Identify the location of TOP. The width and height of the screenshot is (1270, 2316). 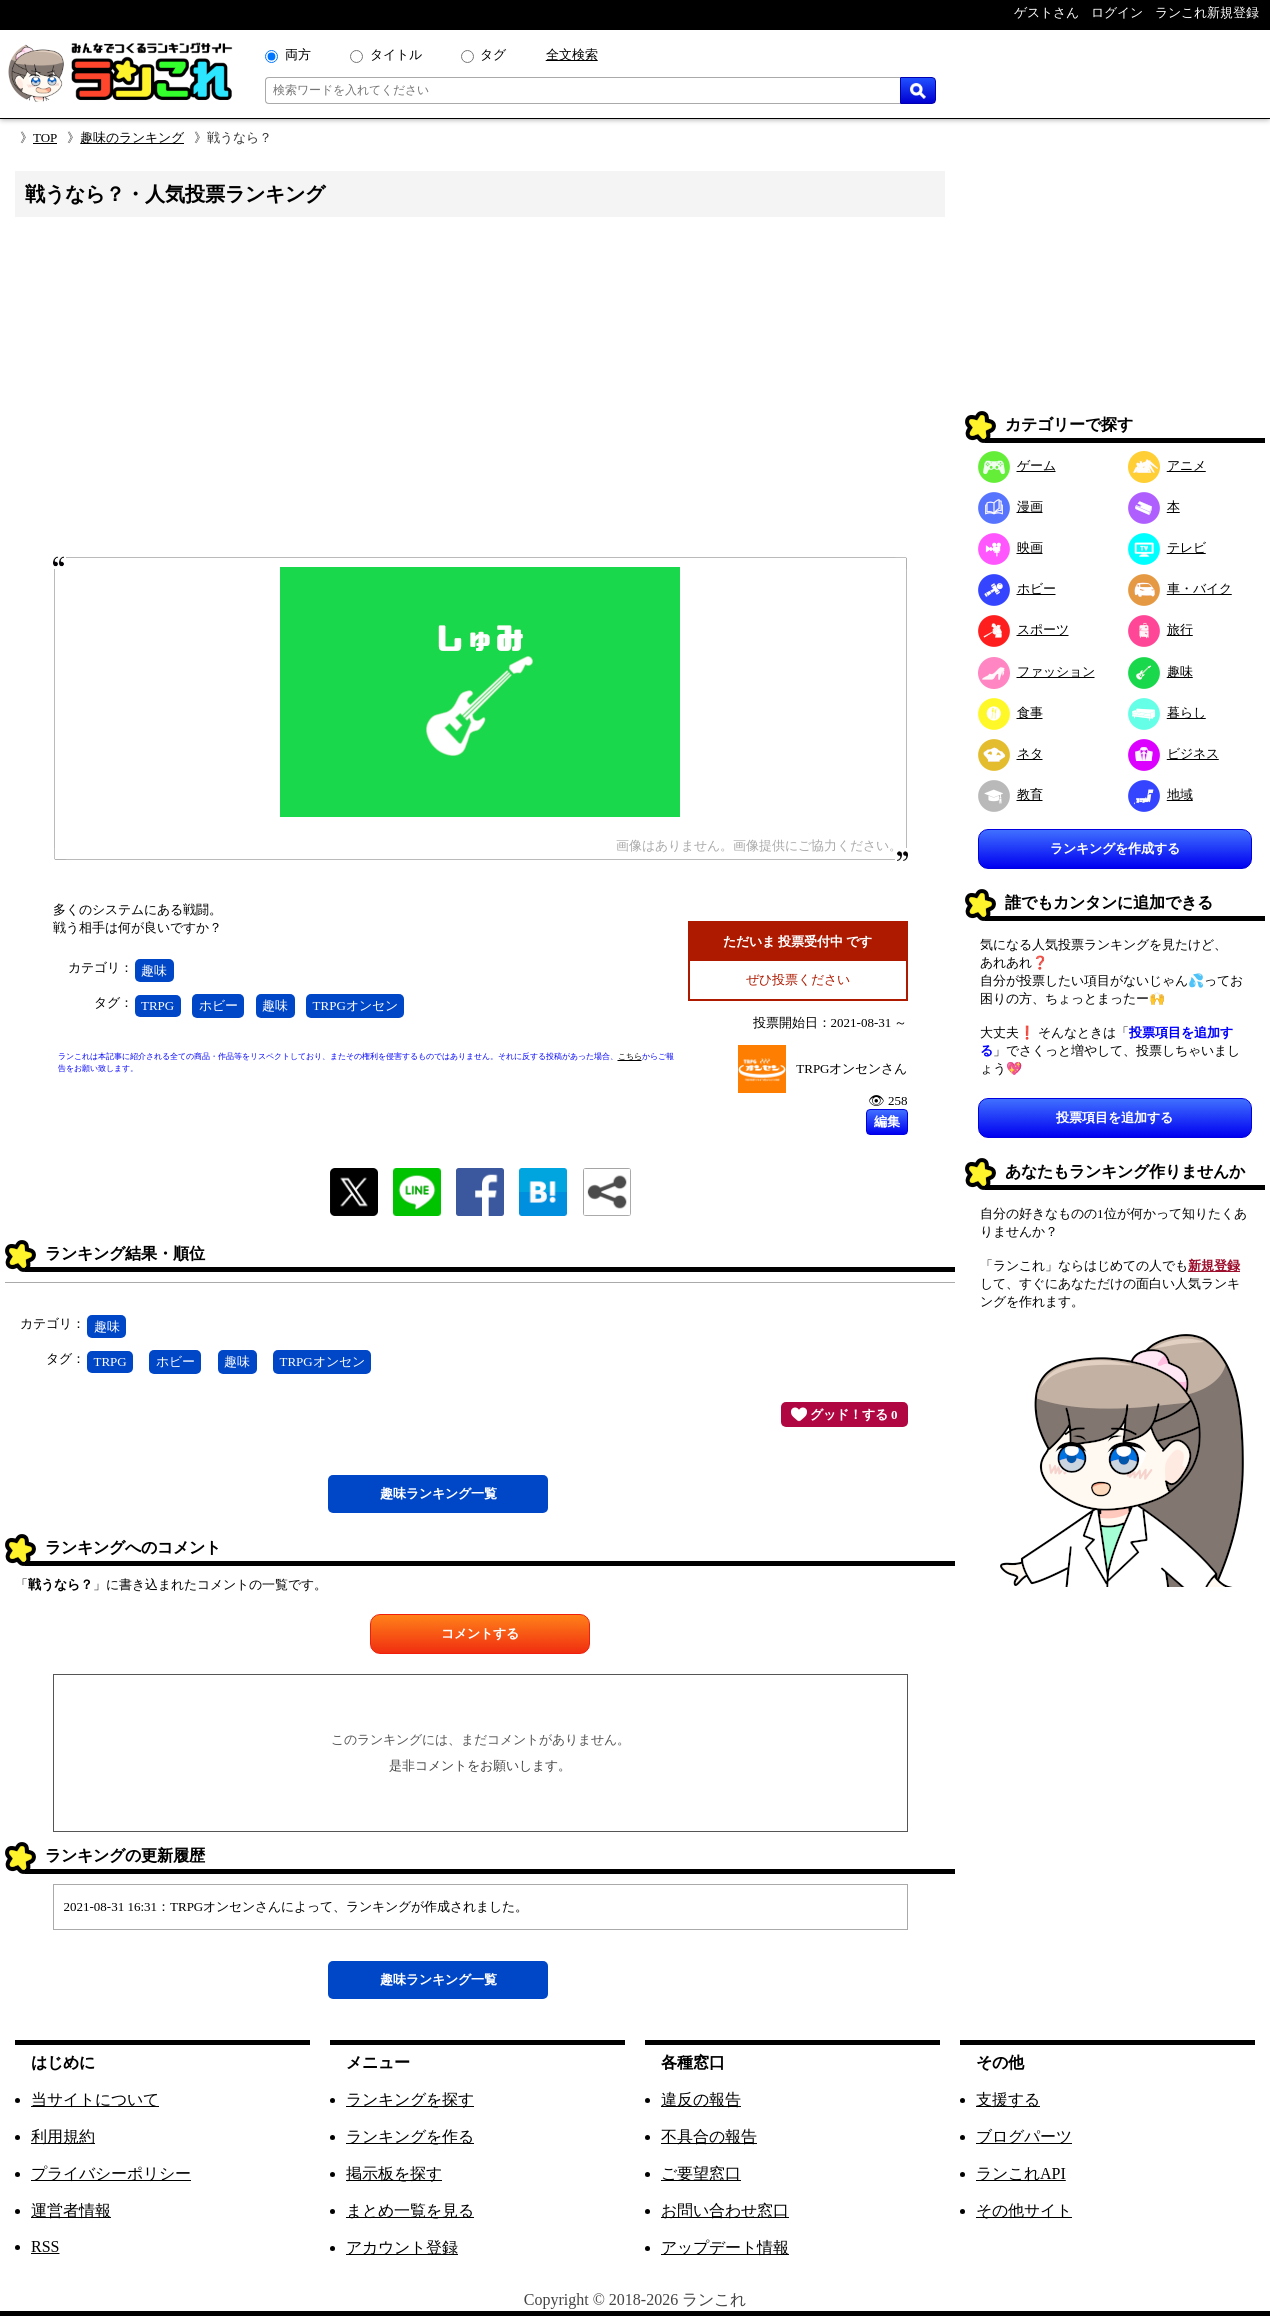
(45, 137).